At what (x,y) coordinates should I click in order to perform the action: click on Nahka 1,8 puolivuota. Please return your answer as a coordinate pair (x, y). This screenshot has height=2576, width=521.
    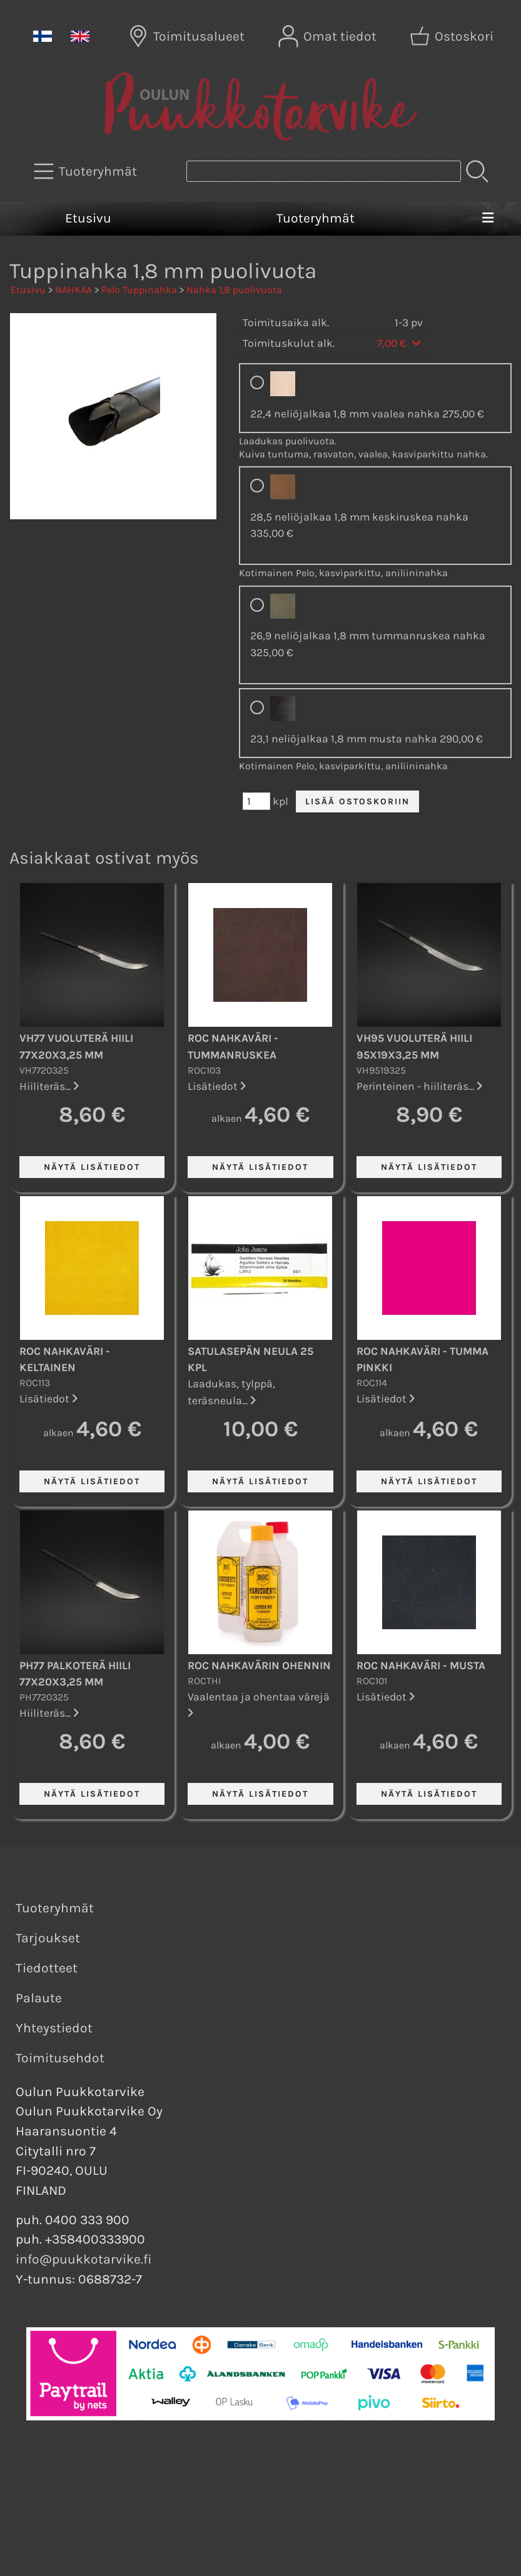
    Looking at the image, I should click on (234, 290).